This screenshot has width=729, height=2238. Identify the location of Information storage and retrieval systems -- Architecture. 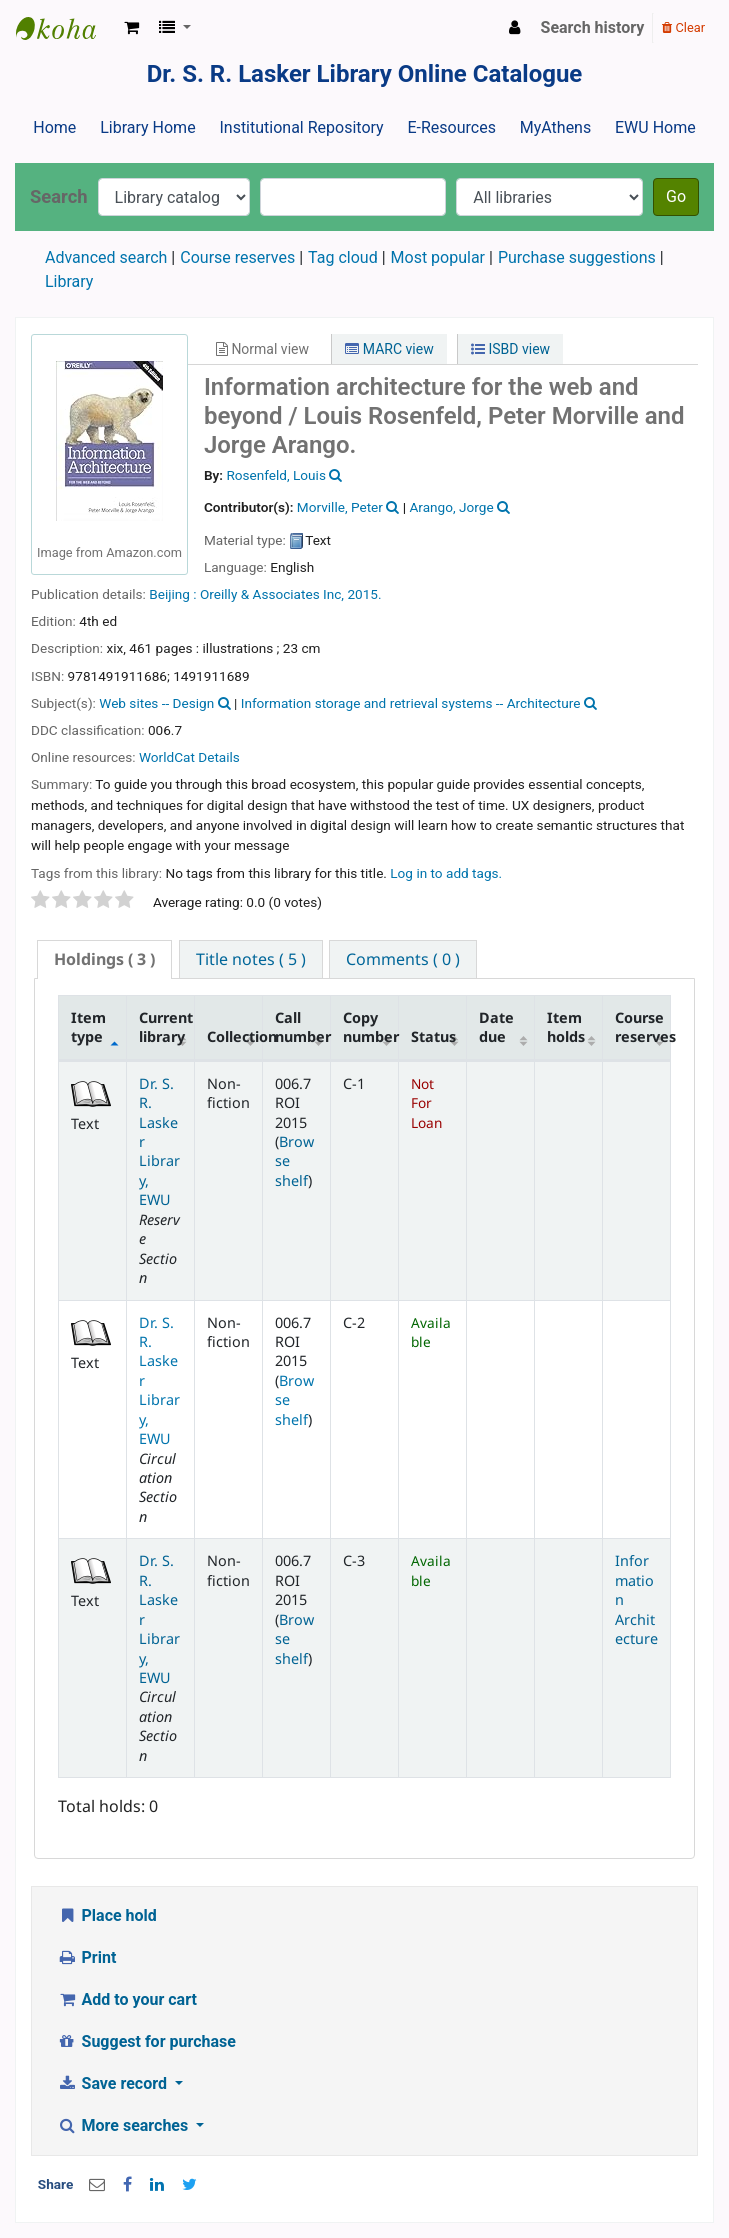
(411, 703).